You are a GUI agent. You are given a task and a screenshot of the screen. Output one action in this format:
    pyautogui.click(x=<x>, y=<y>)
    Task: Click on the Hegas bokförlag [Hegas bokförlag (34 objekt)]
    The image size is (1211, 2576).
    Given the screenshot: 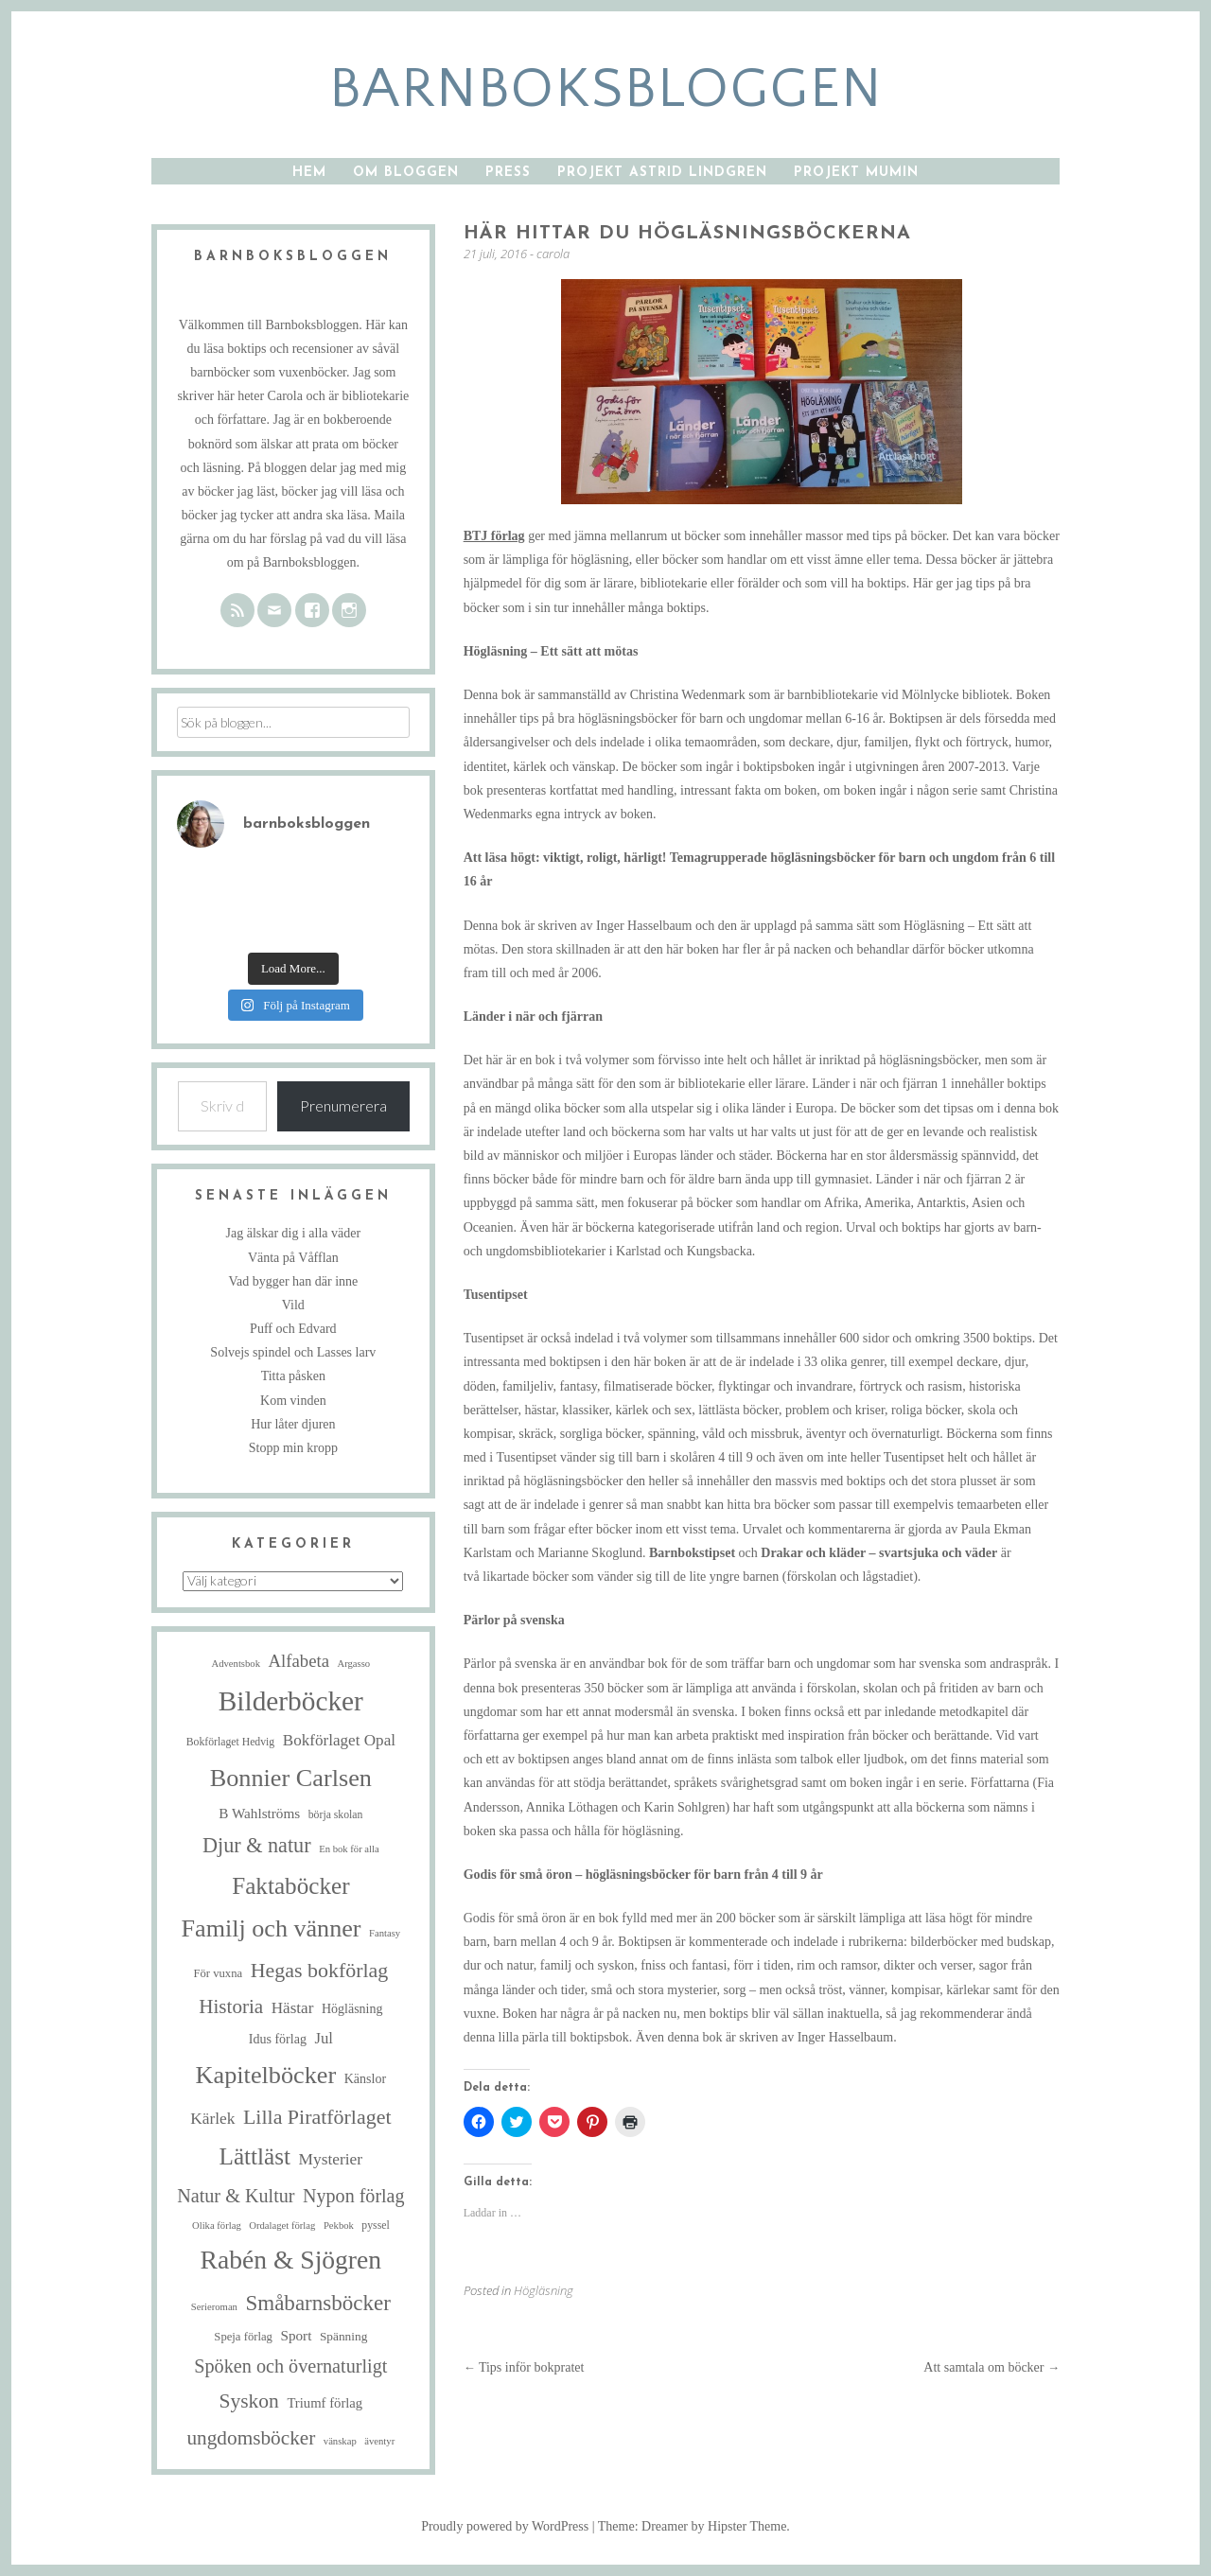 What is the action you would take?
    pyautogui.click(x=320, y=1970)
    